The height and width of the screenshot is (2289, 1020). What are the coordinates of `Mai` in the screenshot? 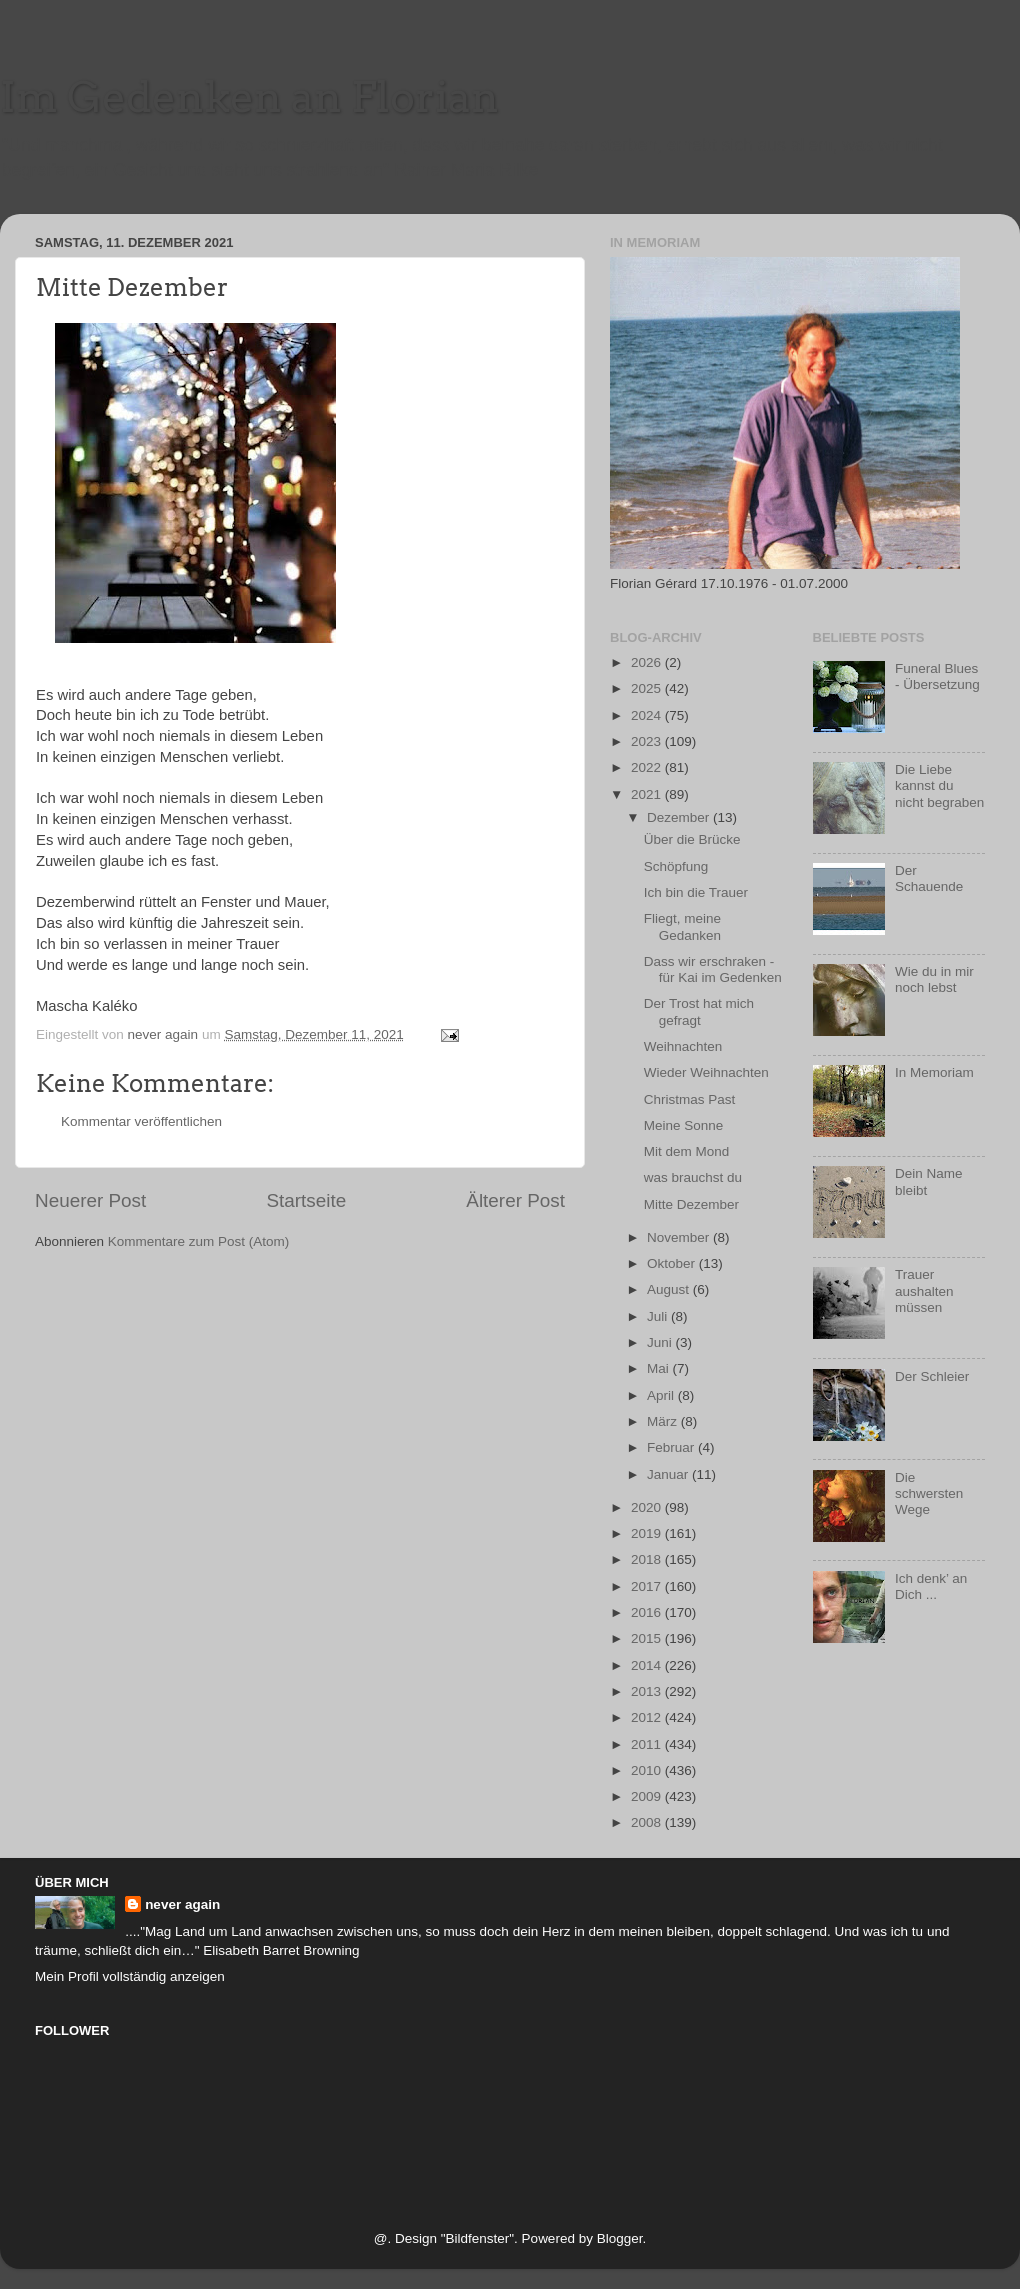 It's located at (660, 1368).